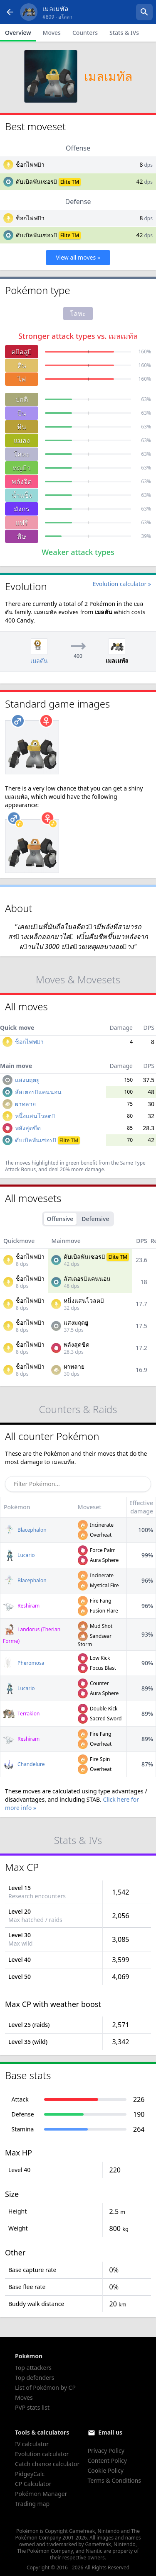 The image size is (156, 2576). Describe the element at coordinates (85, 32) in the screenshot. I see `Counters` at that location.